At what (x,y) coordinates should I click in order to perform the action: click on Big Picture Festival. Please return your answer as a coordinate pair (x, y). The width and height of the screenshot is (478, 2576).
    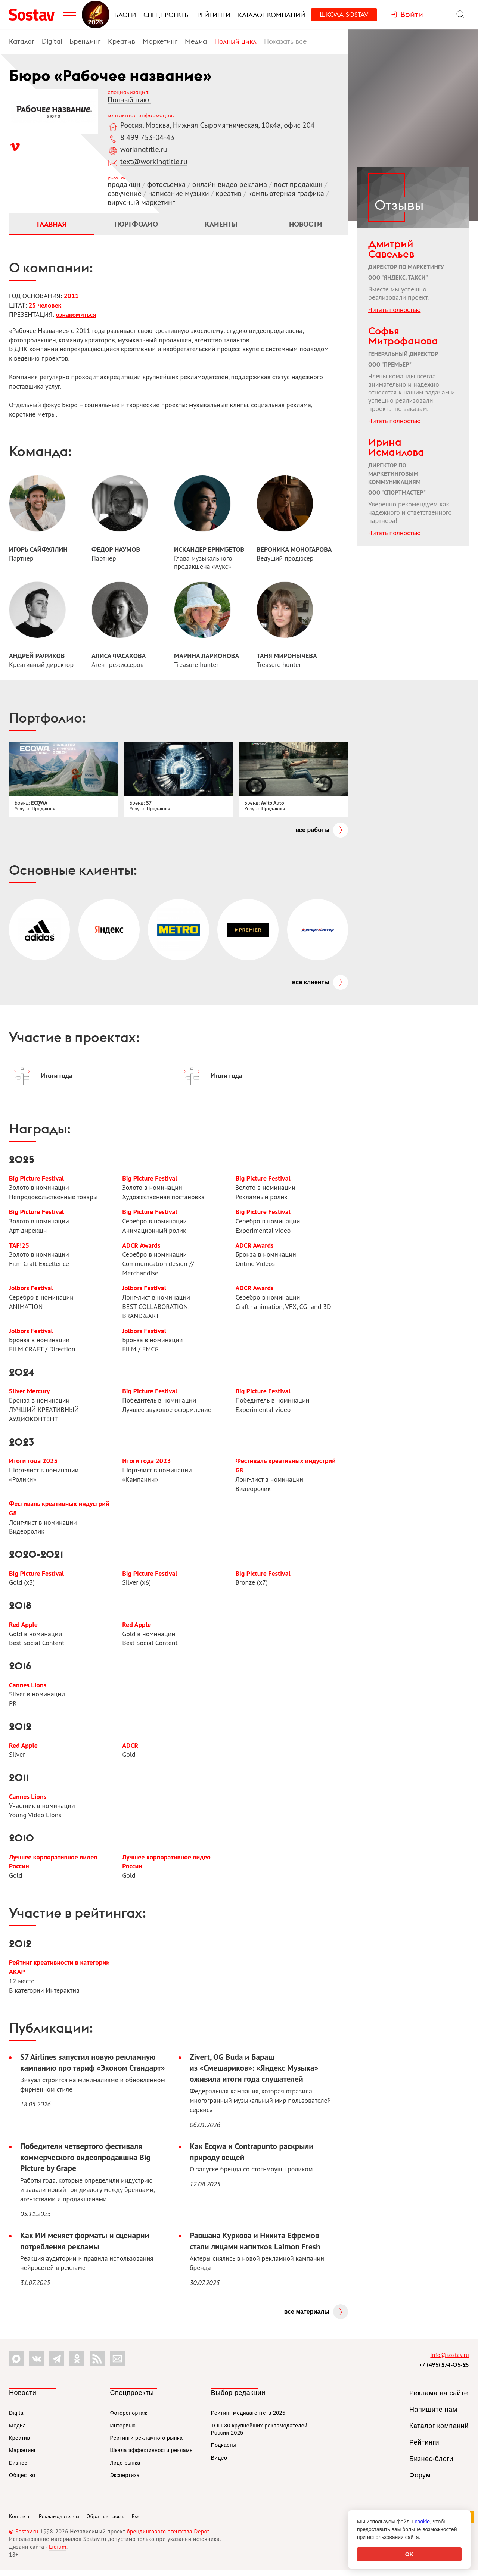
    Looking at the image, I should click on (36, 1180).